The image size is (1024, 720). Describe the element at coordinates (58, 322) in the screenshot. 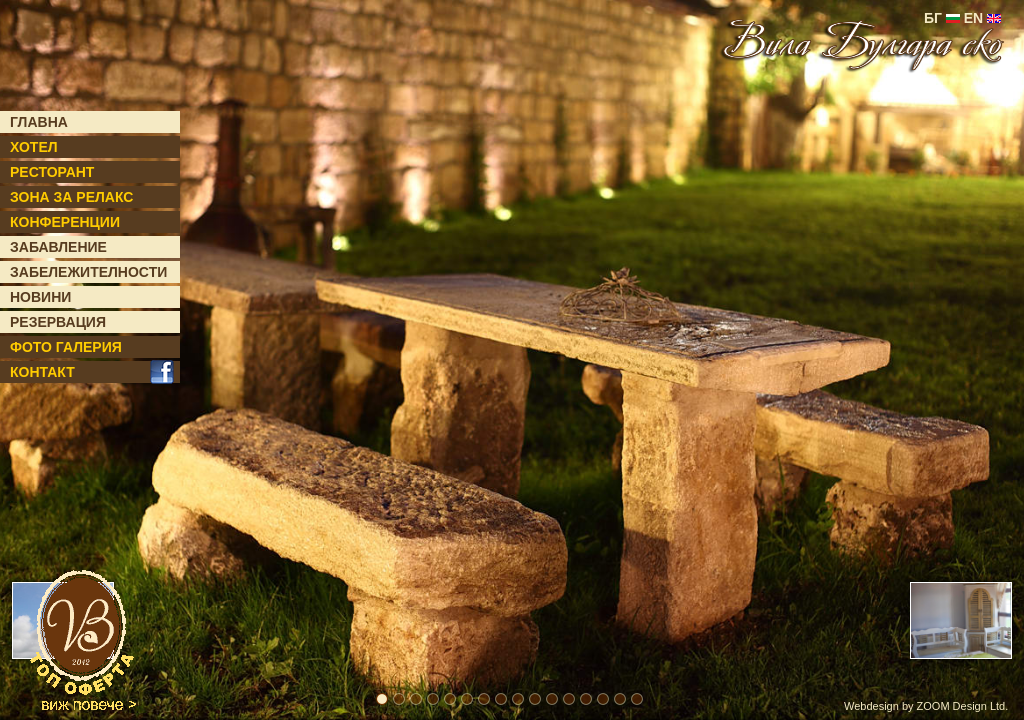

I see `РЕЗЕРВАЦИЯ` at that location.